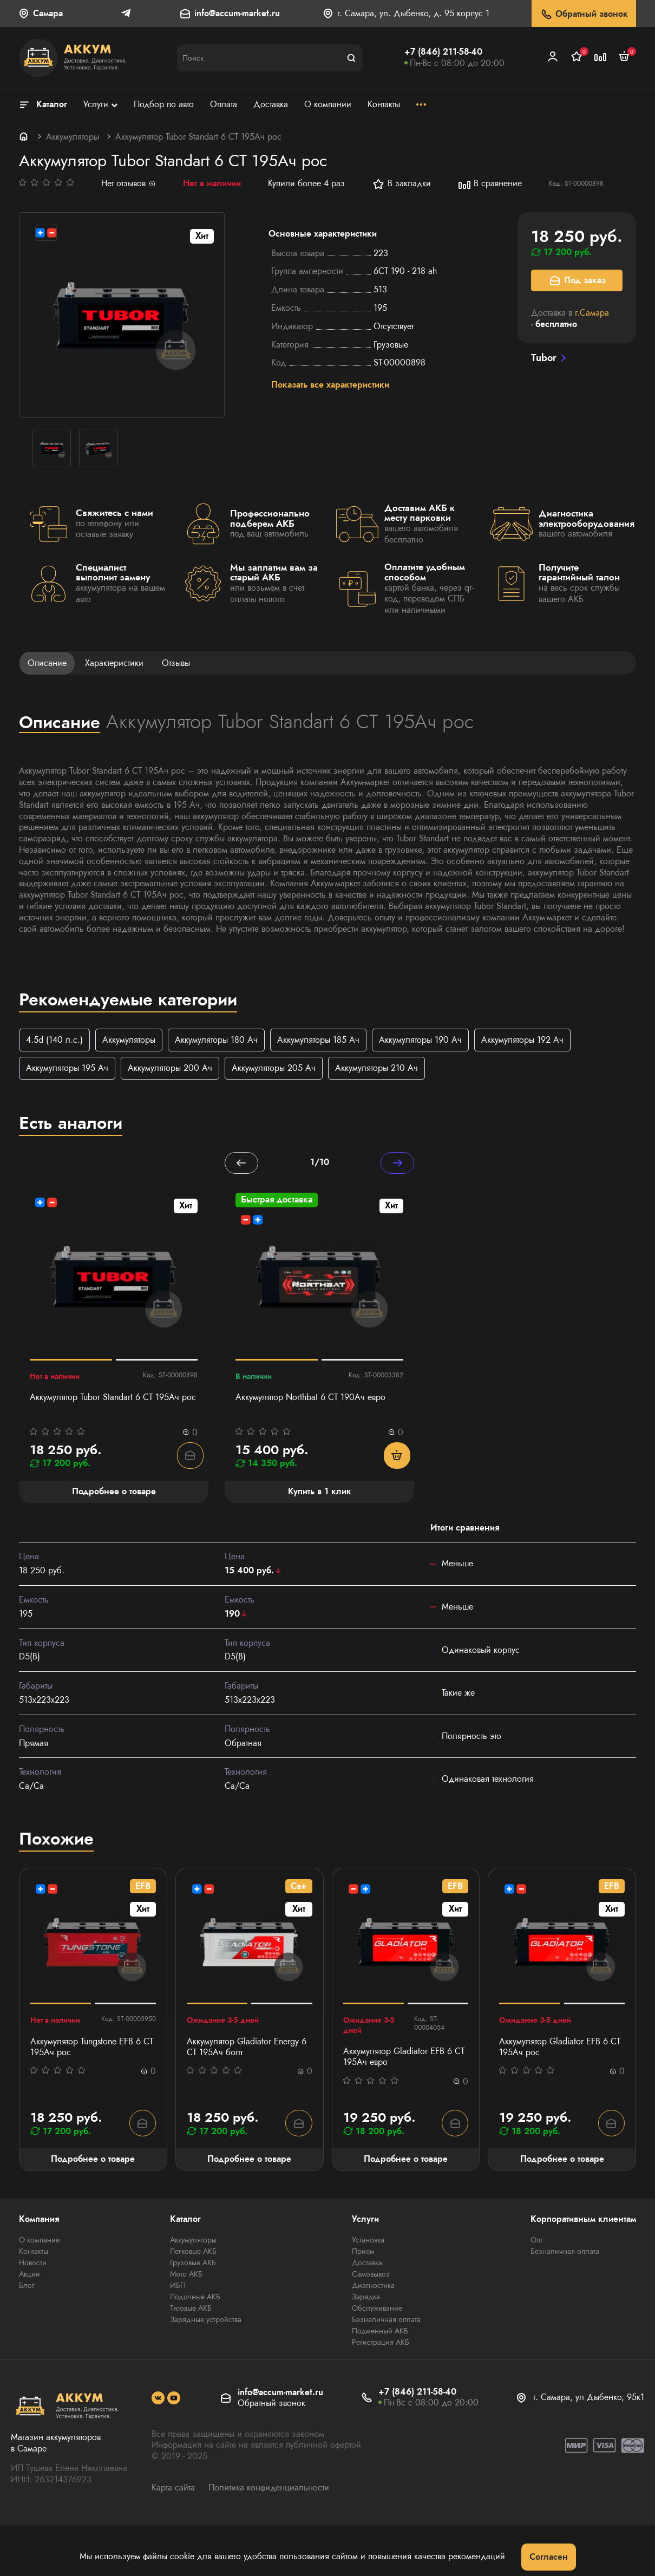 The height and width of the screenshot is (2576, 655). I want to click on Самовывоз, so click(371, 2275).